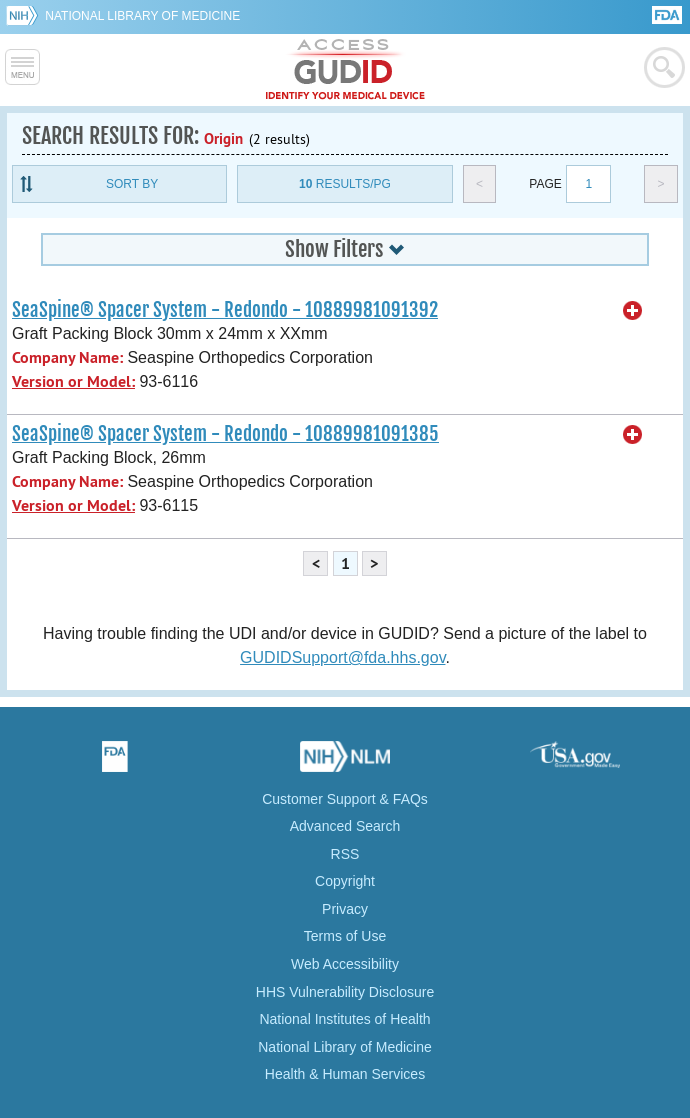 The height and width of the screenshot is (1118, 690). What do you see at coordinates (345, 992) in the screenshot?
I see `HHS Vulnerability Disclosure` at bounding box center [345, 992].